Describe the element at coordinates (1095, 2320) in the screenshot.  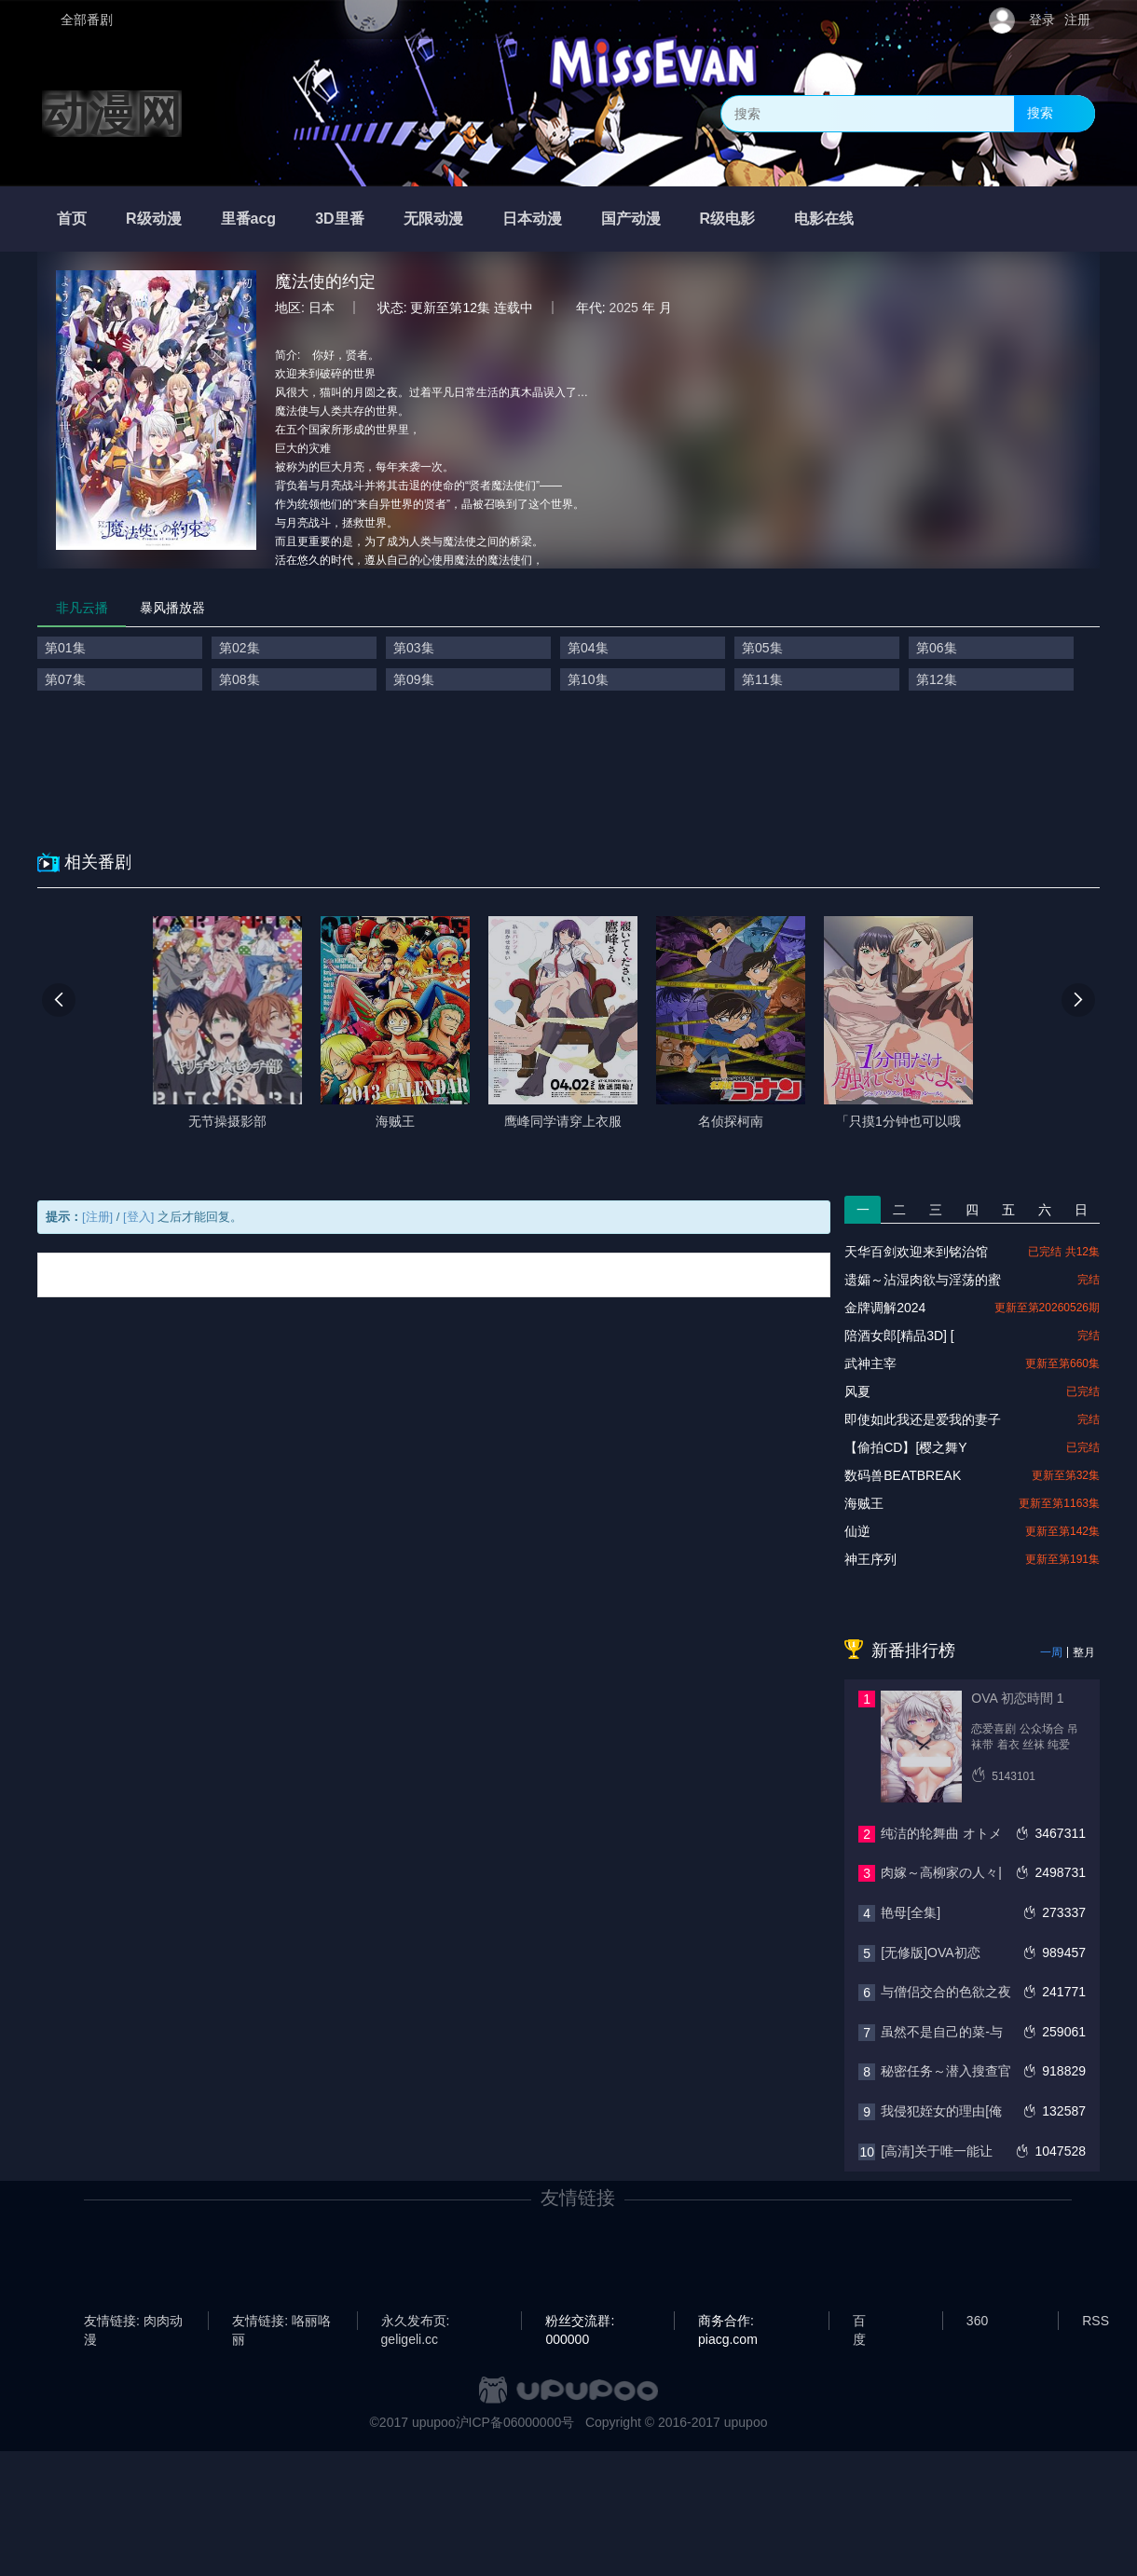
I see `RSS` at that location.